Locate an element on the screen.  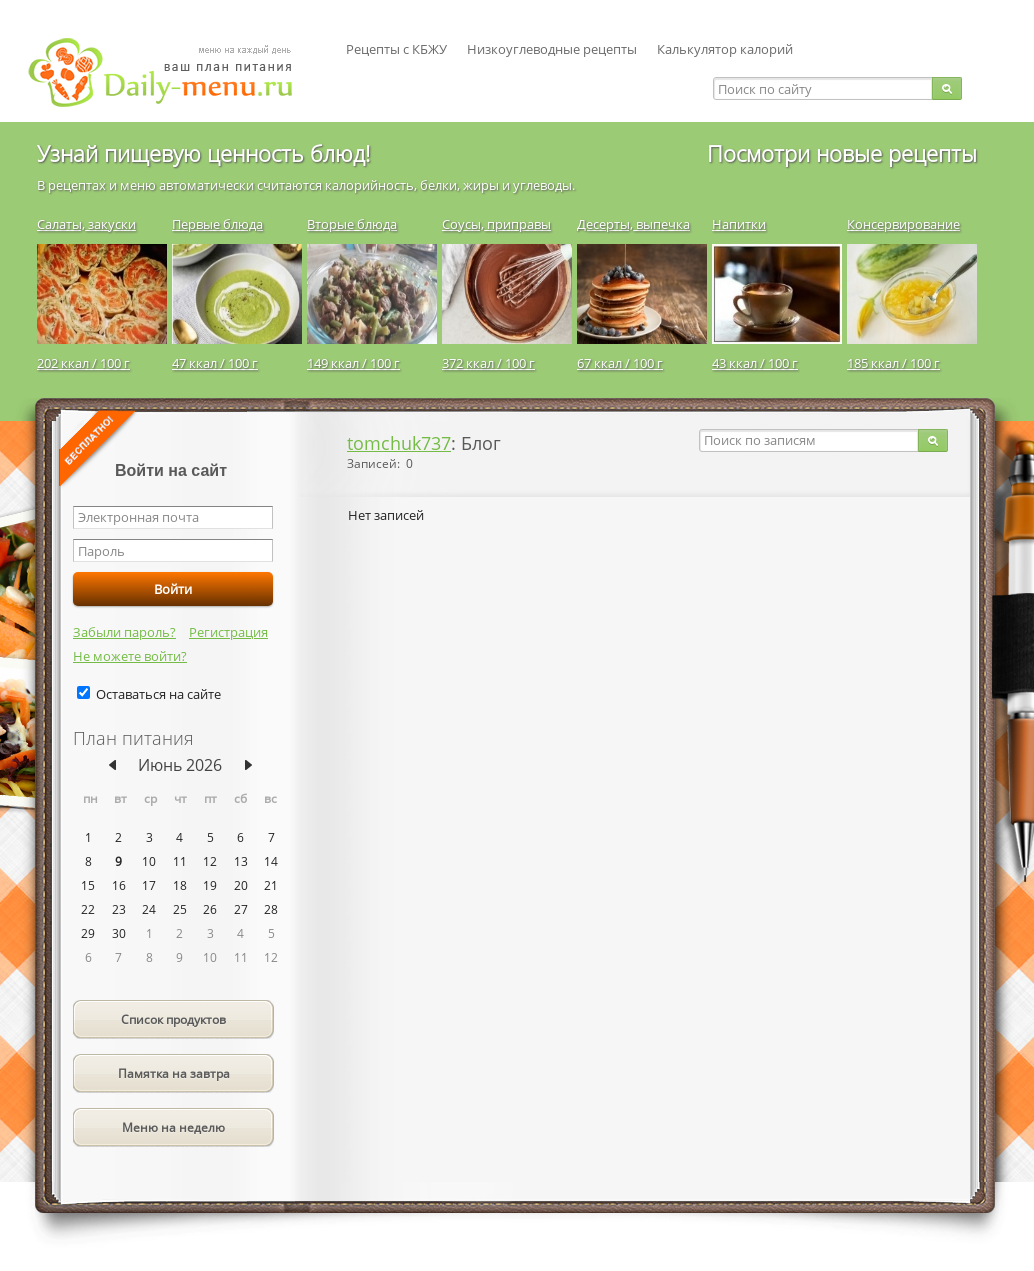
Памятка на завтра is located at coordinates (174, 1073).